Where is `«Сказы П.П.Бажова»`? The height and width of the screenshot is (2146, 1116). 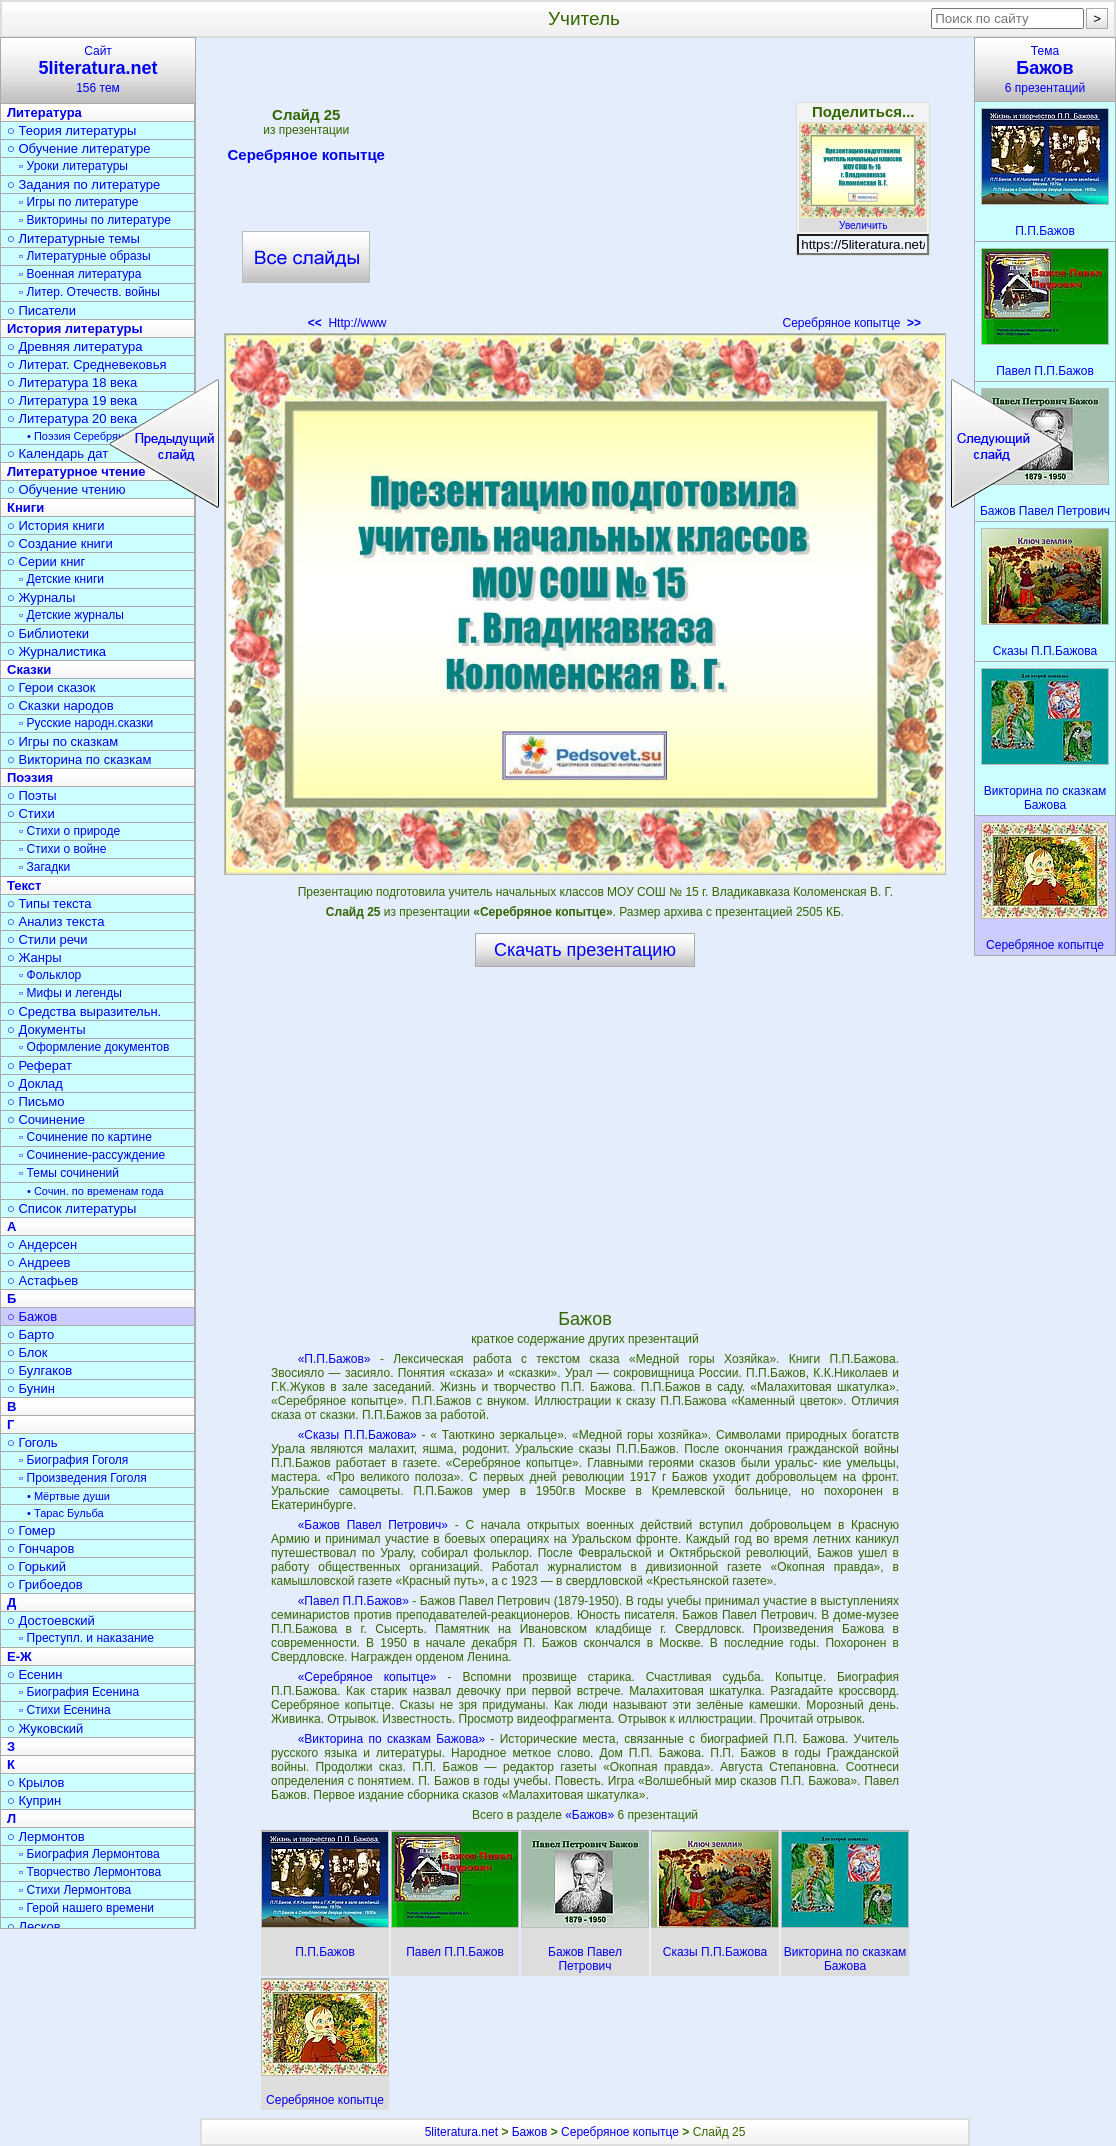
«Сказы П.П.Бажова» is located at coordinates (357, 1435).